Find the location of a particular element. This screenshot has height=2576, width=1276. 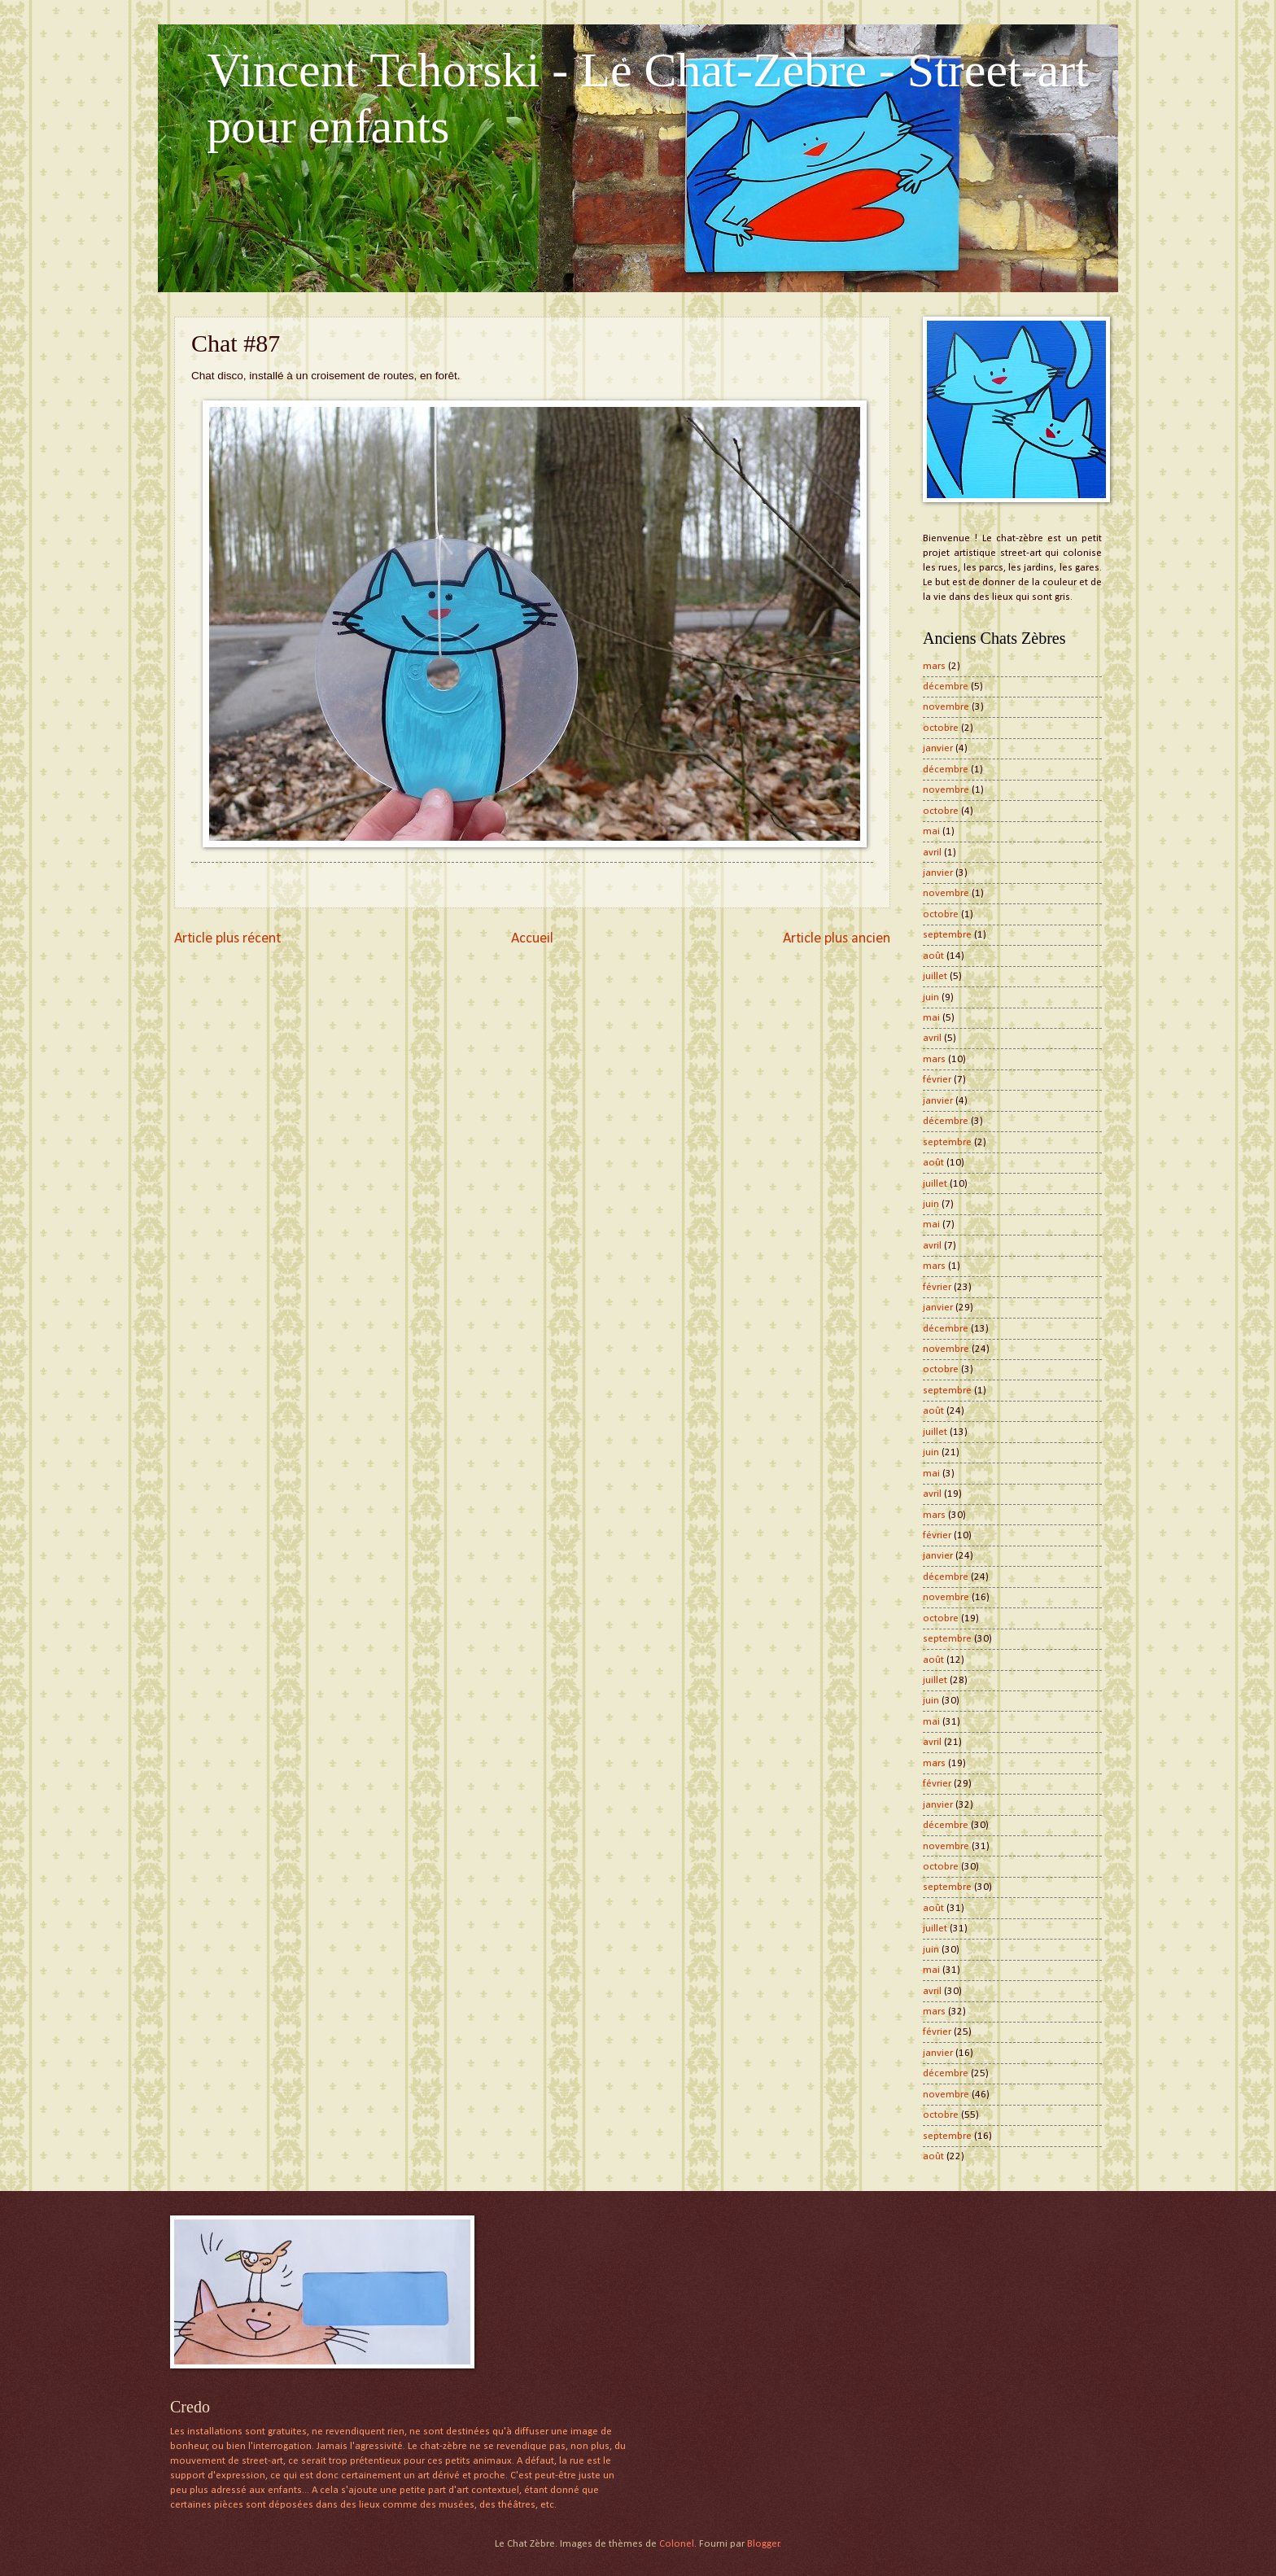

février is located at coordinates (937, 1079).